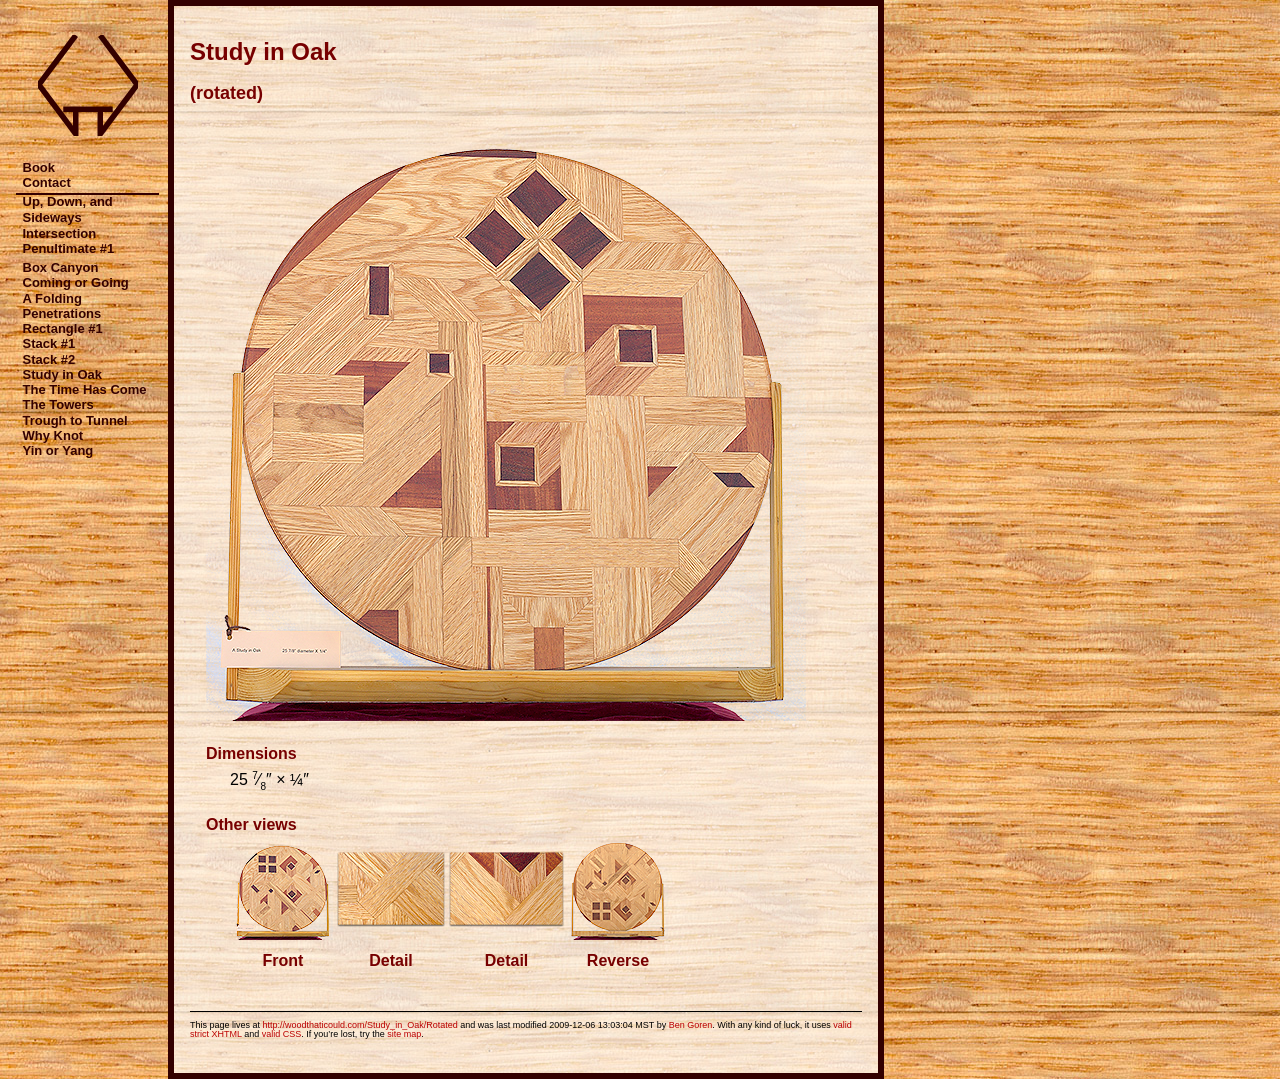  Describe the element at coordinates (60, 233) in the screenshot. I see `Intersection` at that location.